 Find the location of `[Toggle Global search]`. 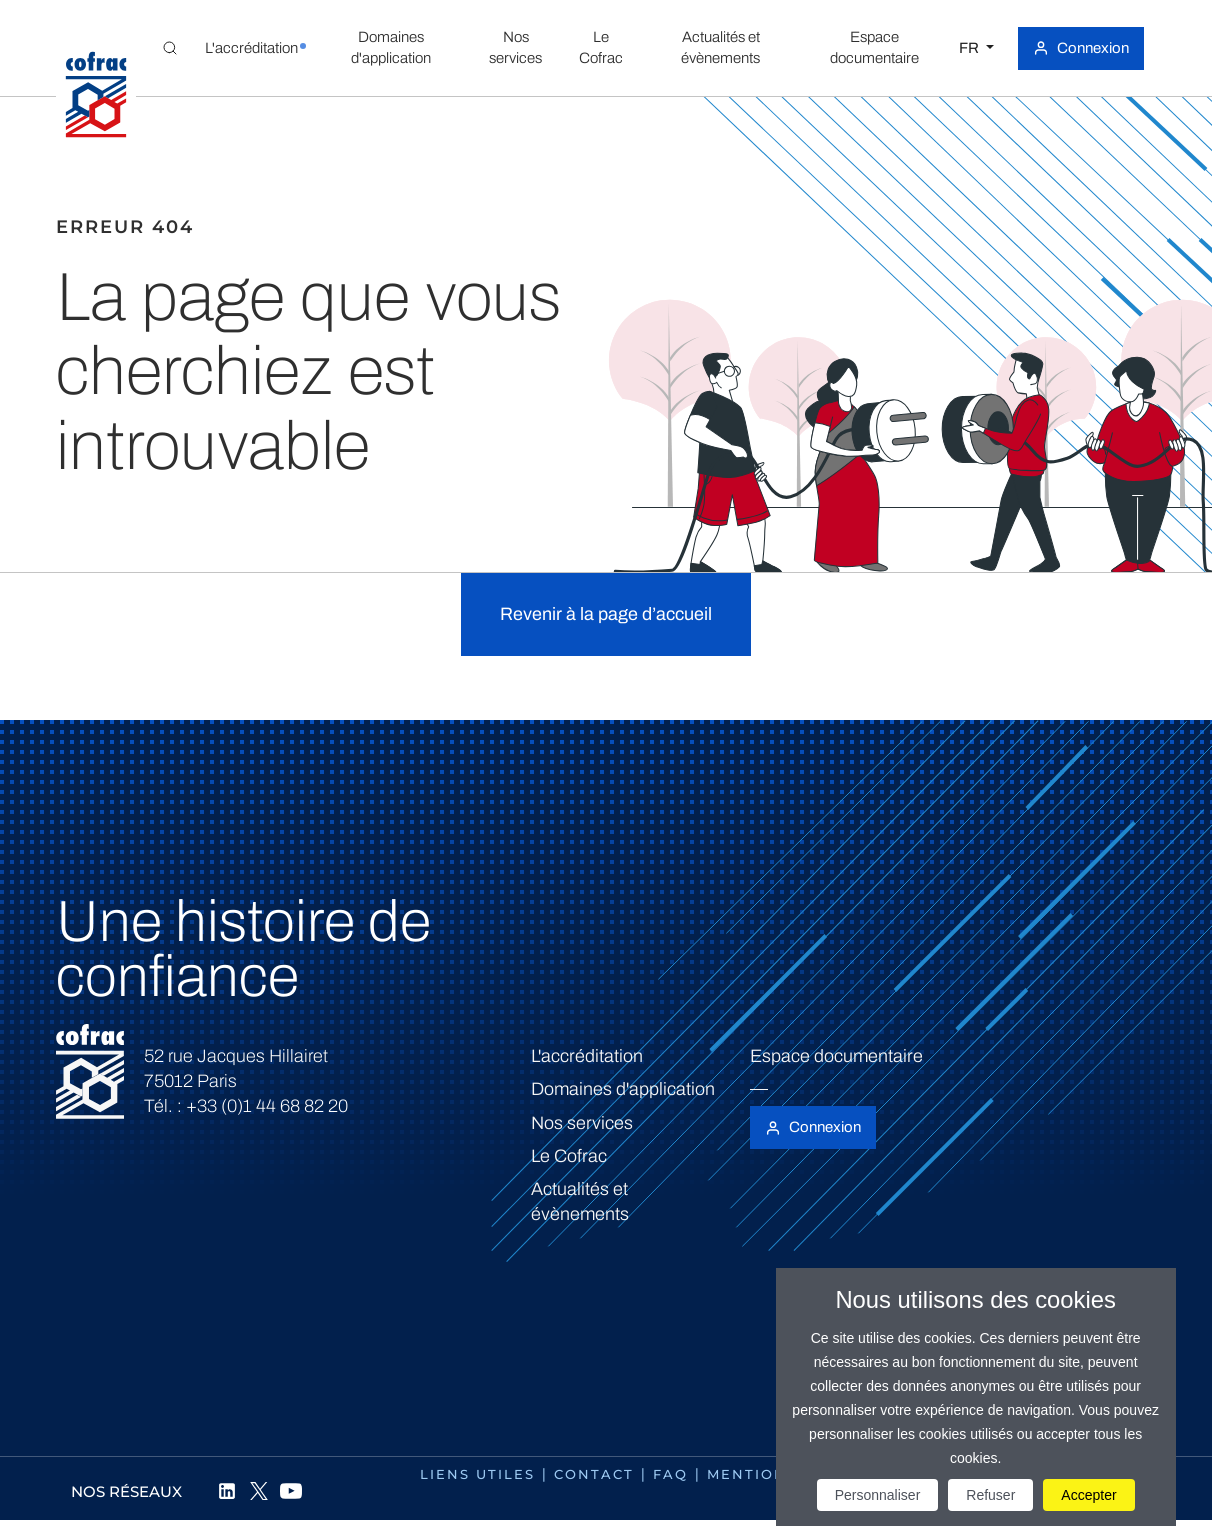

[Toggle Global search] is located at coordinates (170, 48).